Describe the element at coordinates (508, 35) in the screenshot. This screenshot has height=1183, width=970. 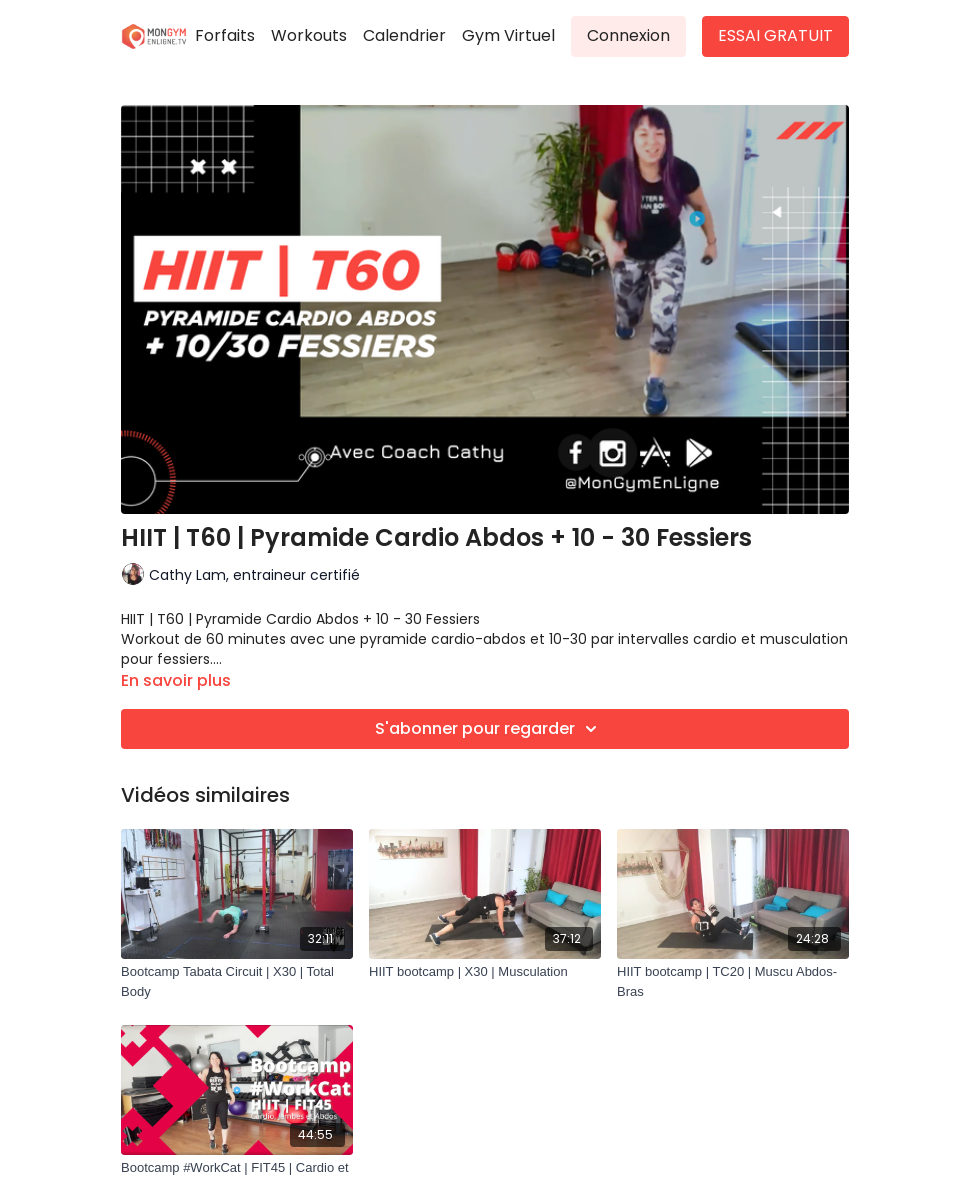
I see `Gym Virtuel` at that location.